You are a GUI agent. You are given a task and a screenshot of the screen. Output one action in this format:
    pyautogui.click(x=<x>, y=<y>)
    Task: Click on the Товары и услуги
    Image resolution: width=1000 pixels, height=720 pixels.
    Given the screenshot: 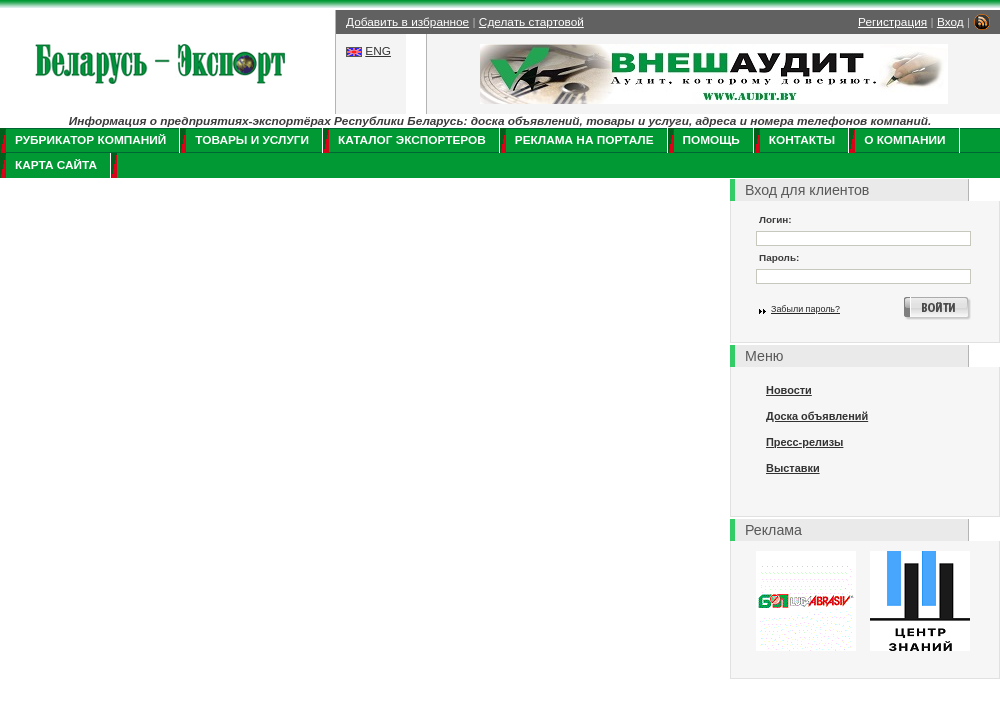 What is the action you would take?
    pyautogui.click(x=252, y=140)
    